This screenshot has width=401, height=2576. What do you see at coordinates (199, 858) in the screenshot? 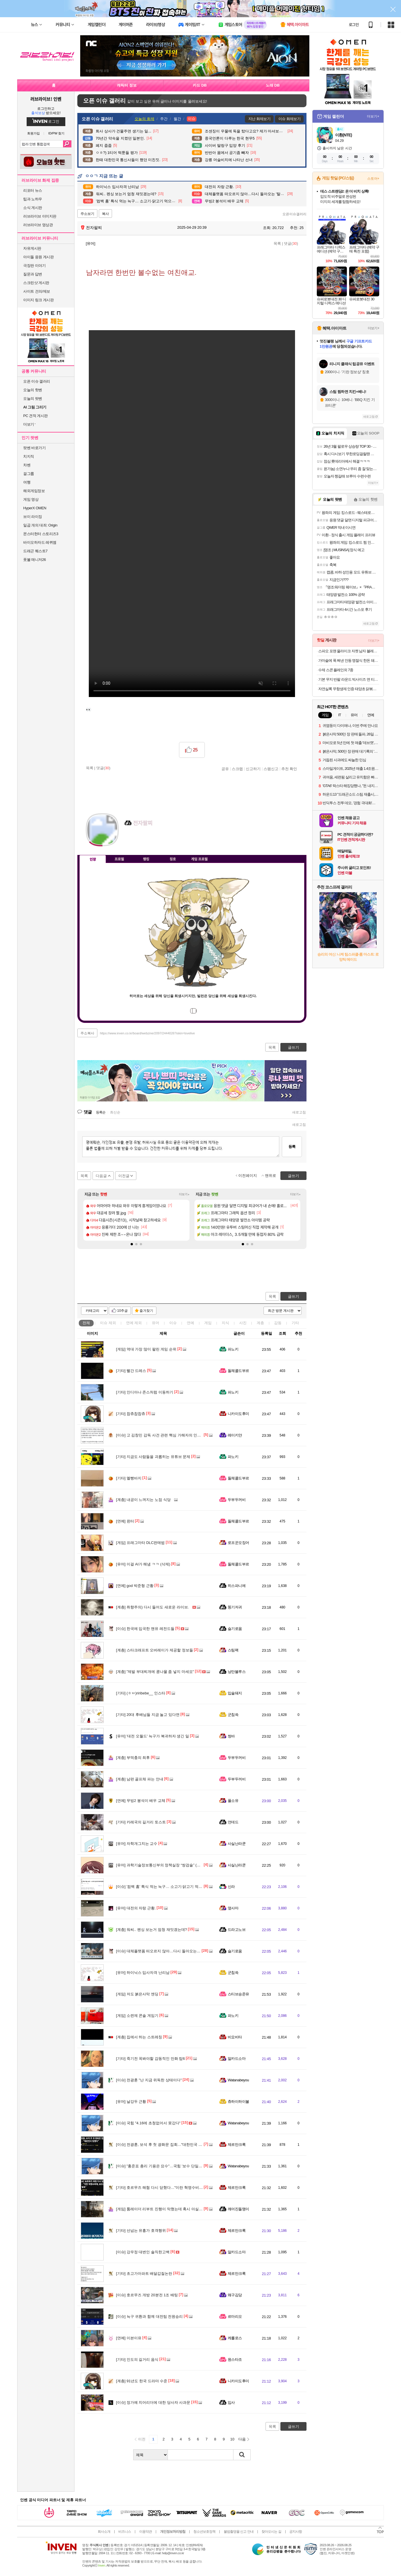
I see `게임 프로필` at bounding box center [199, 858].